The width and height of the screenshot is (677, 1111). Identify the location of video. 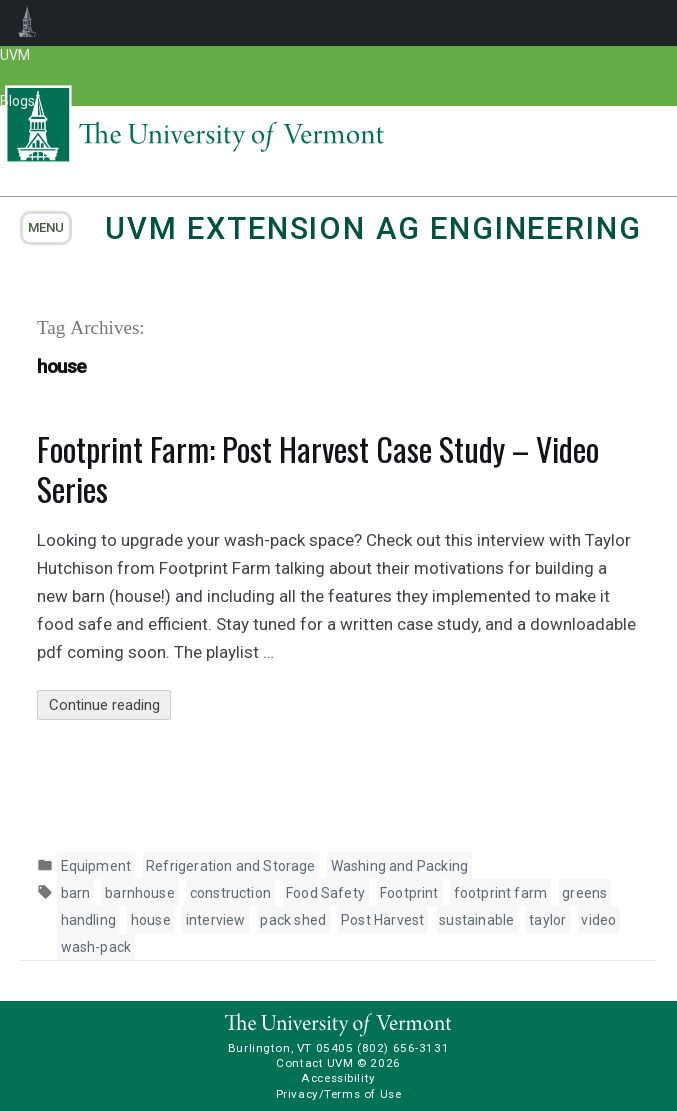
(598, 920).